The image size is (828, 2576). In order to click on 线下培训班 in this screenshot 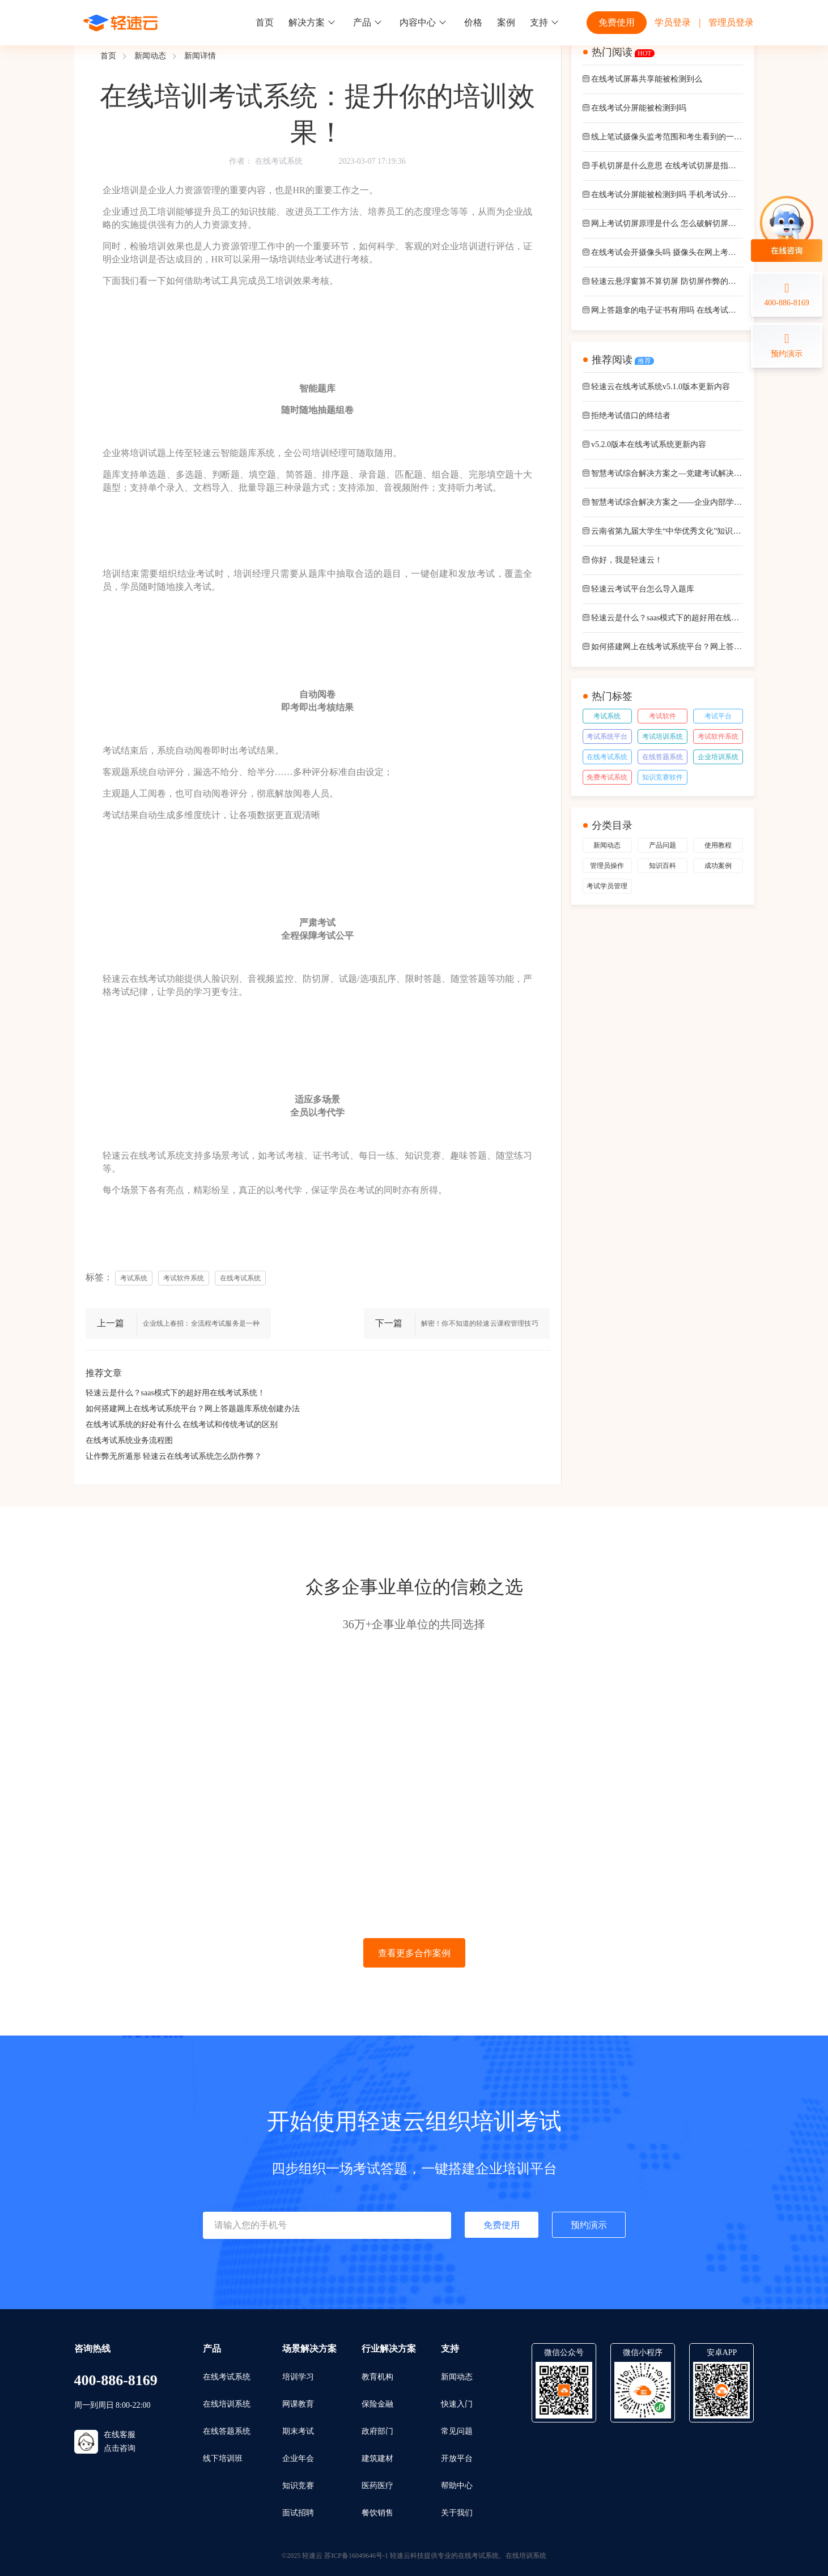, I will do `click(223, 2458)`.